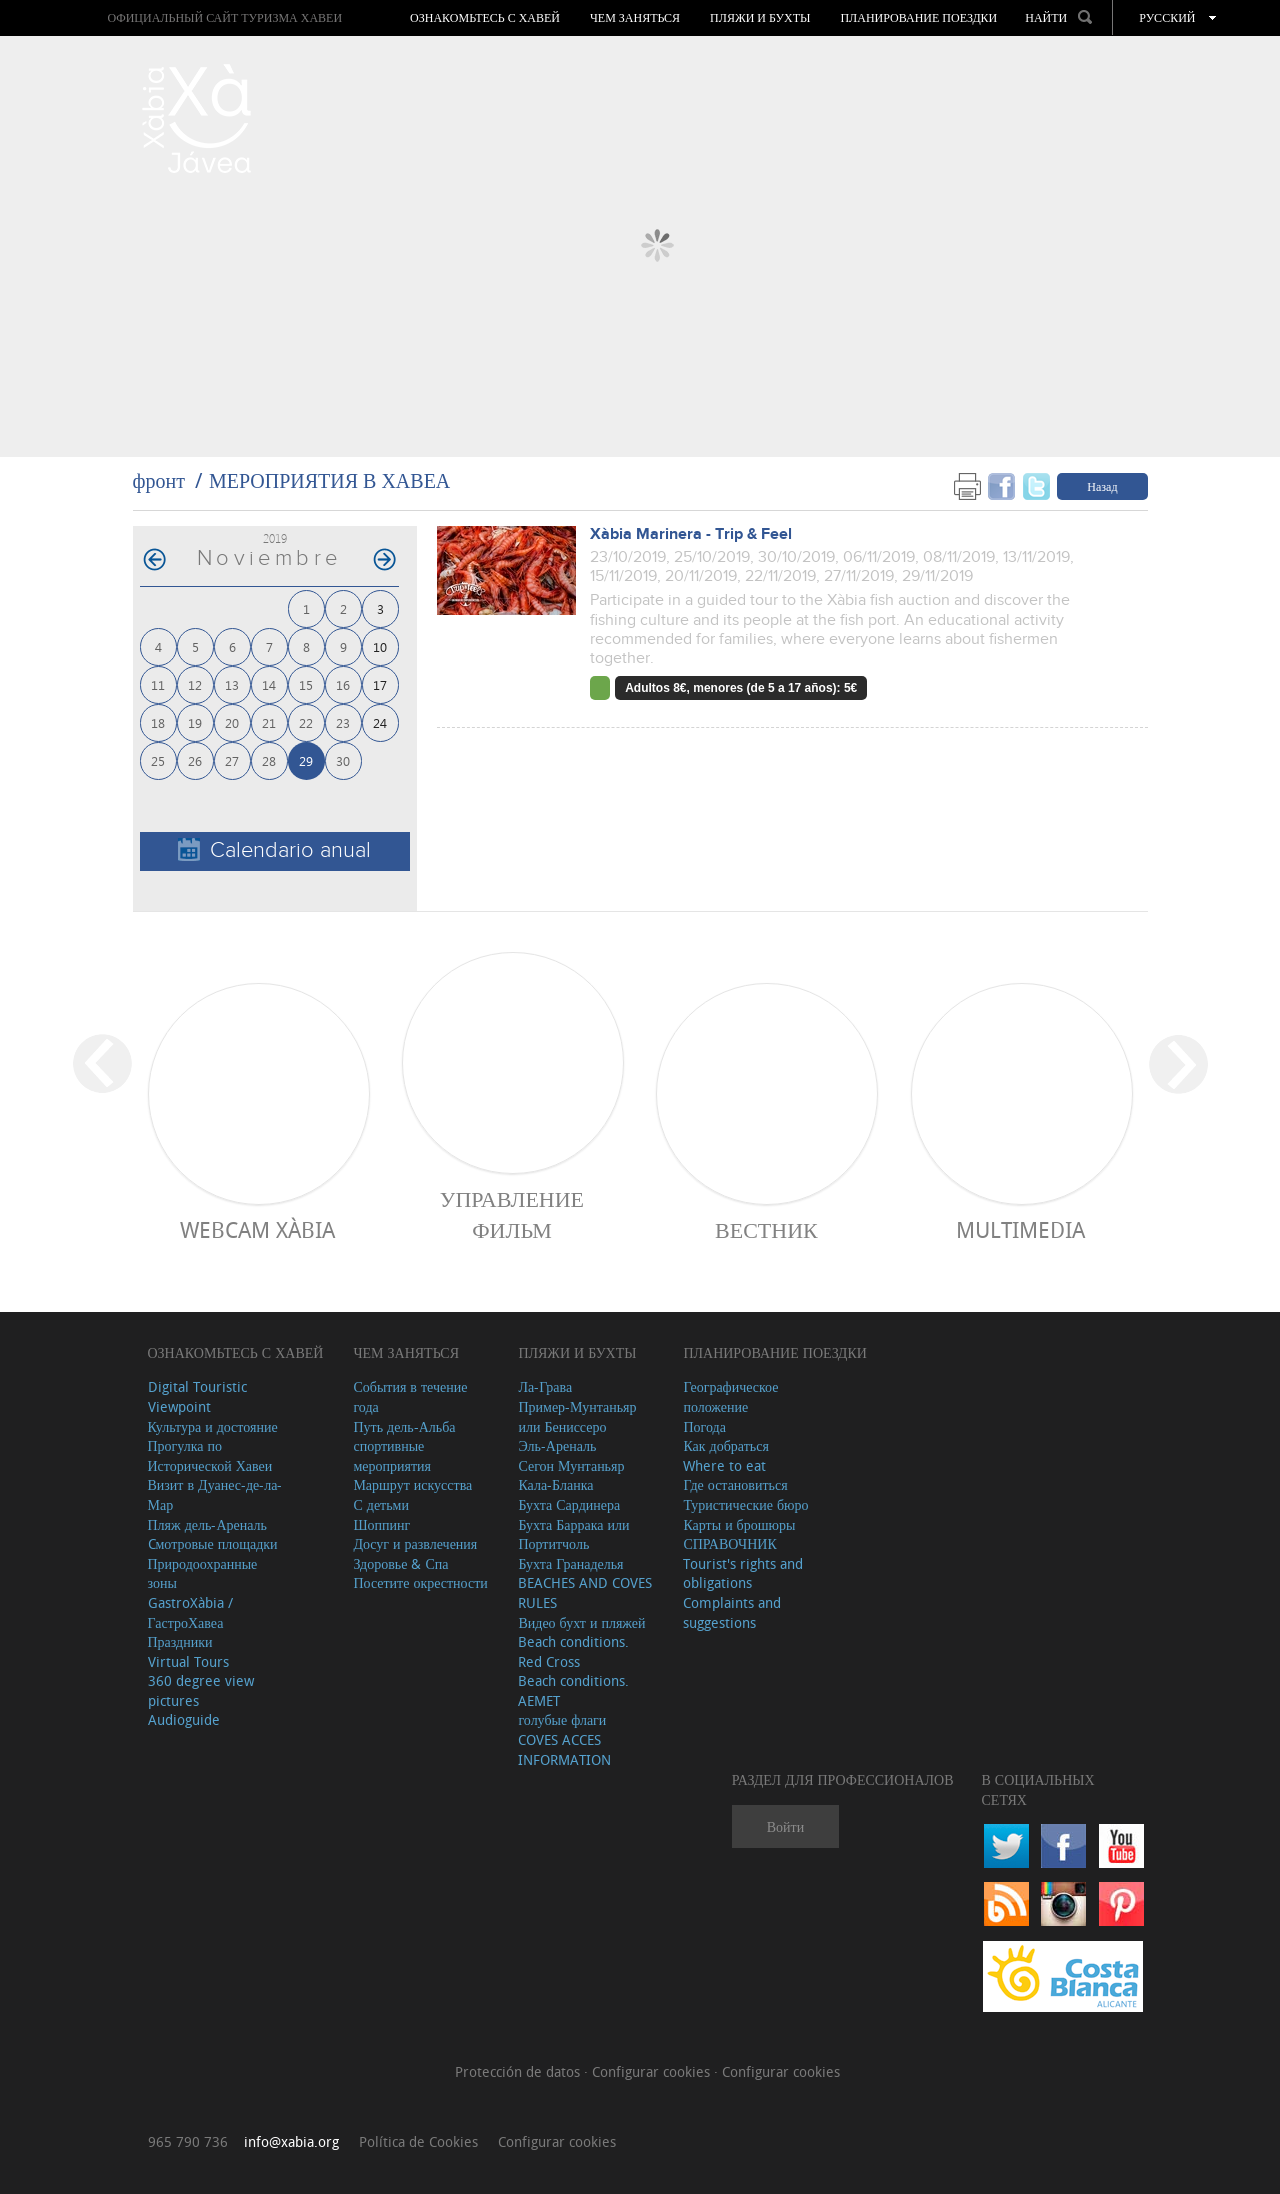 This screenshot has height=2194, width=1280. I want to click on Ознакомьтесь с Хавей, so click(485, 18).